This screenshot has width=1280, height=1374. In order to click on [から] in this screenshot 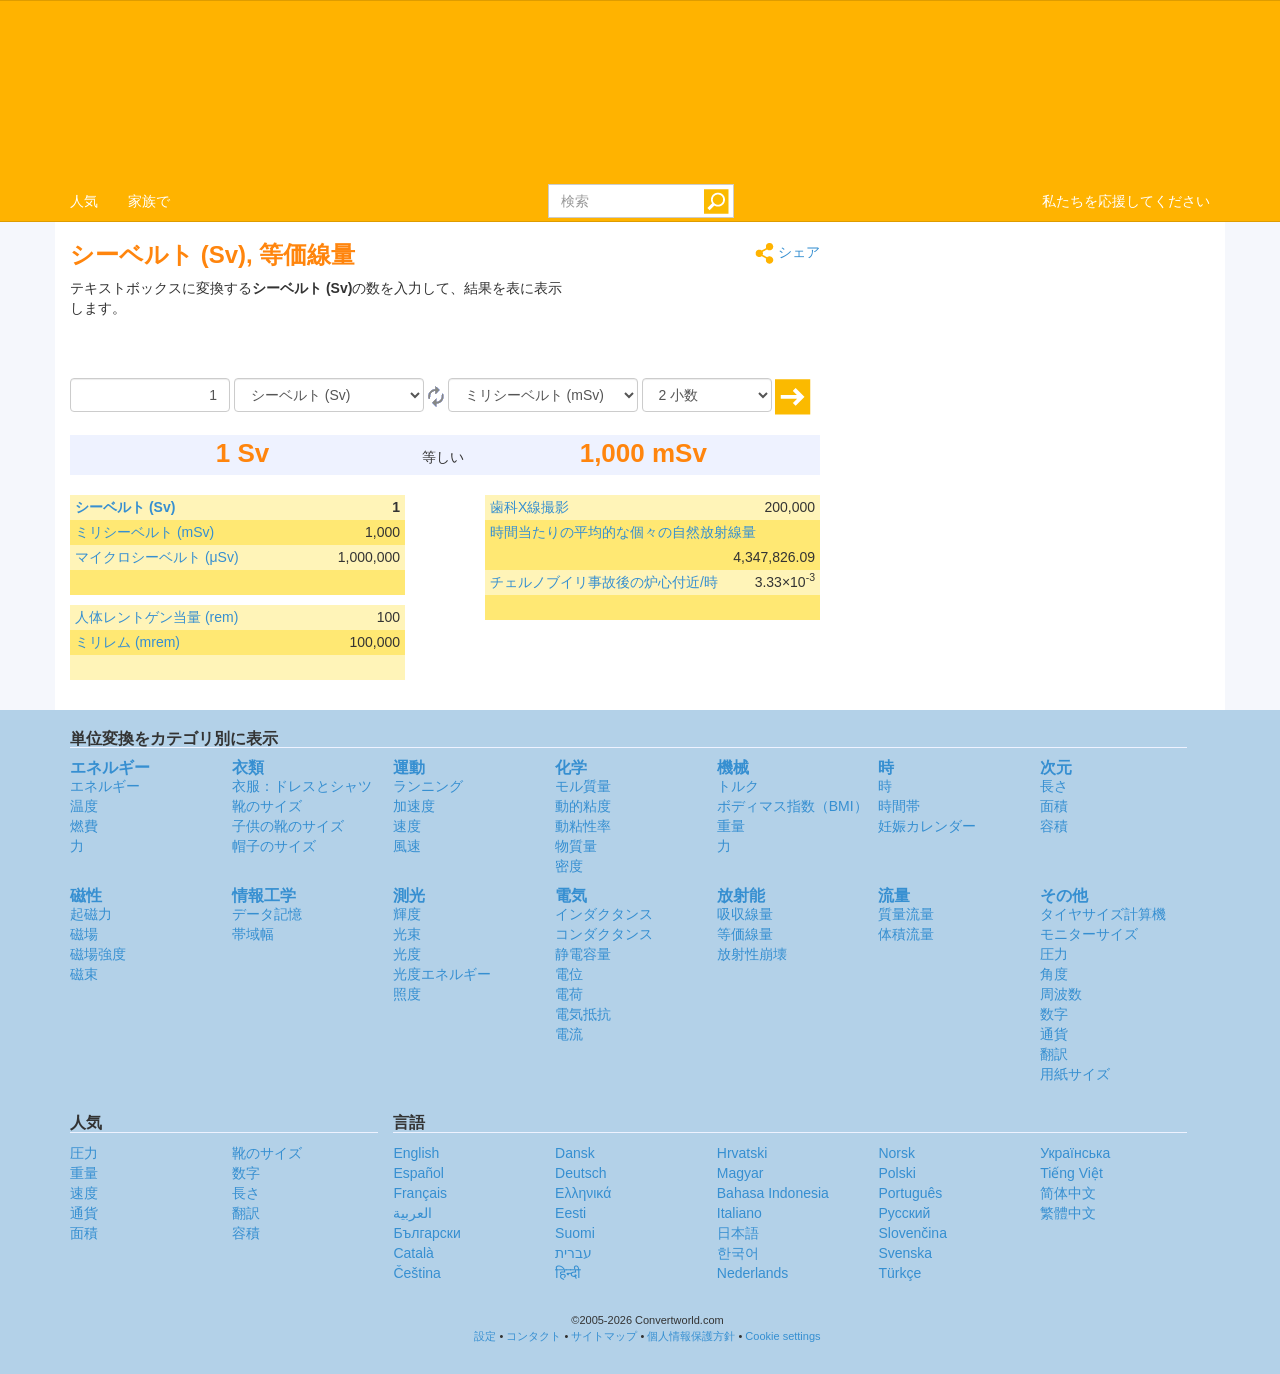, I will do `click(329, 395)`.